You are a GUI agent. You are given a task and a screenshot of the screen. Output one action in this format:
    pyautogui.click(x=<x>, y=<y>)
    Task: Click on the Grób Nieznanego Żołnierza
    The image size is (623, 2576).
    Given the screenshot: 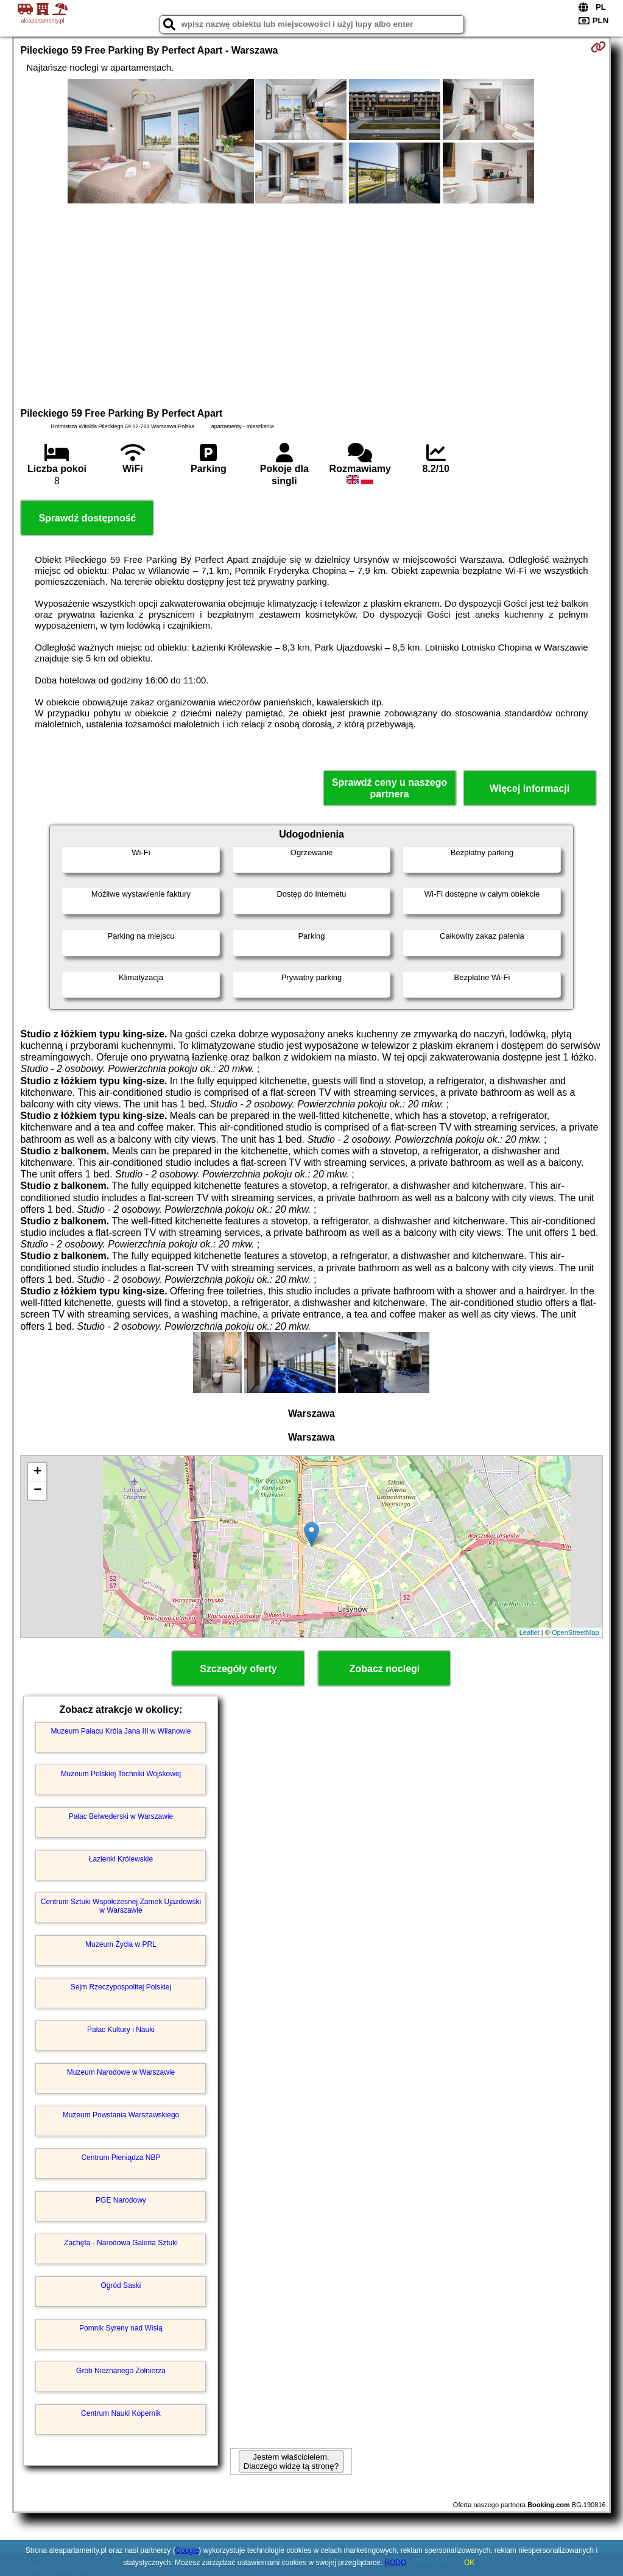 What is the action you would take?
    pyautogui.click(x=121, y=2370)
    